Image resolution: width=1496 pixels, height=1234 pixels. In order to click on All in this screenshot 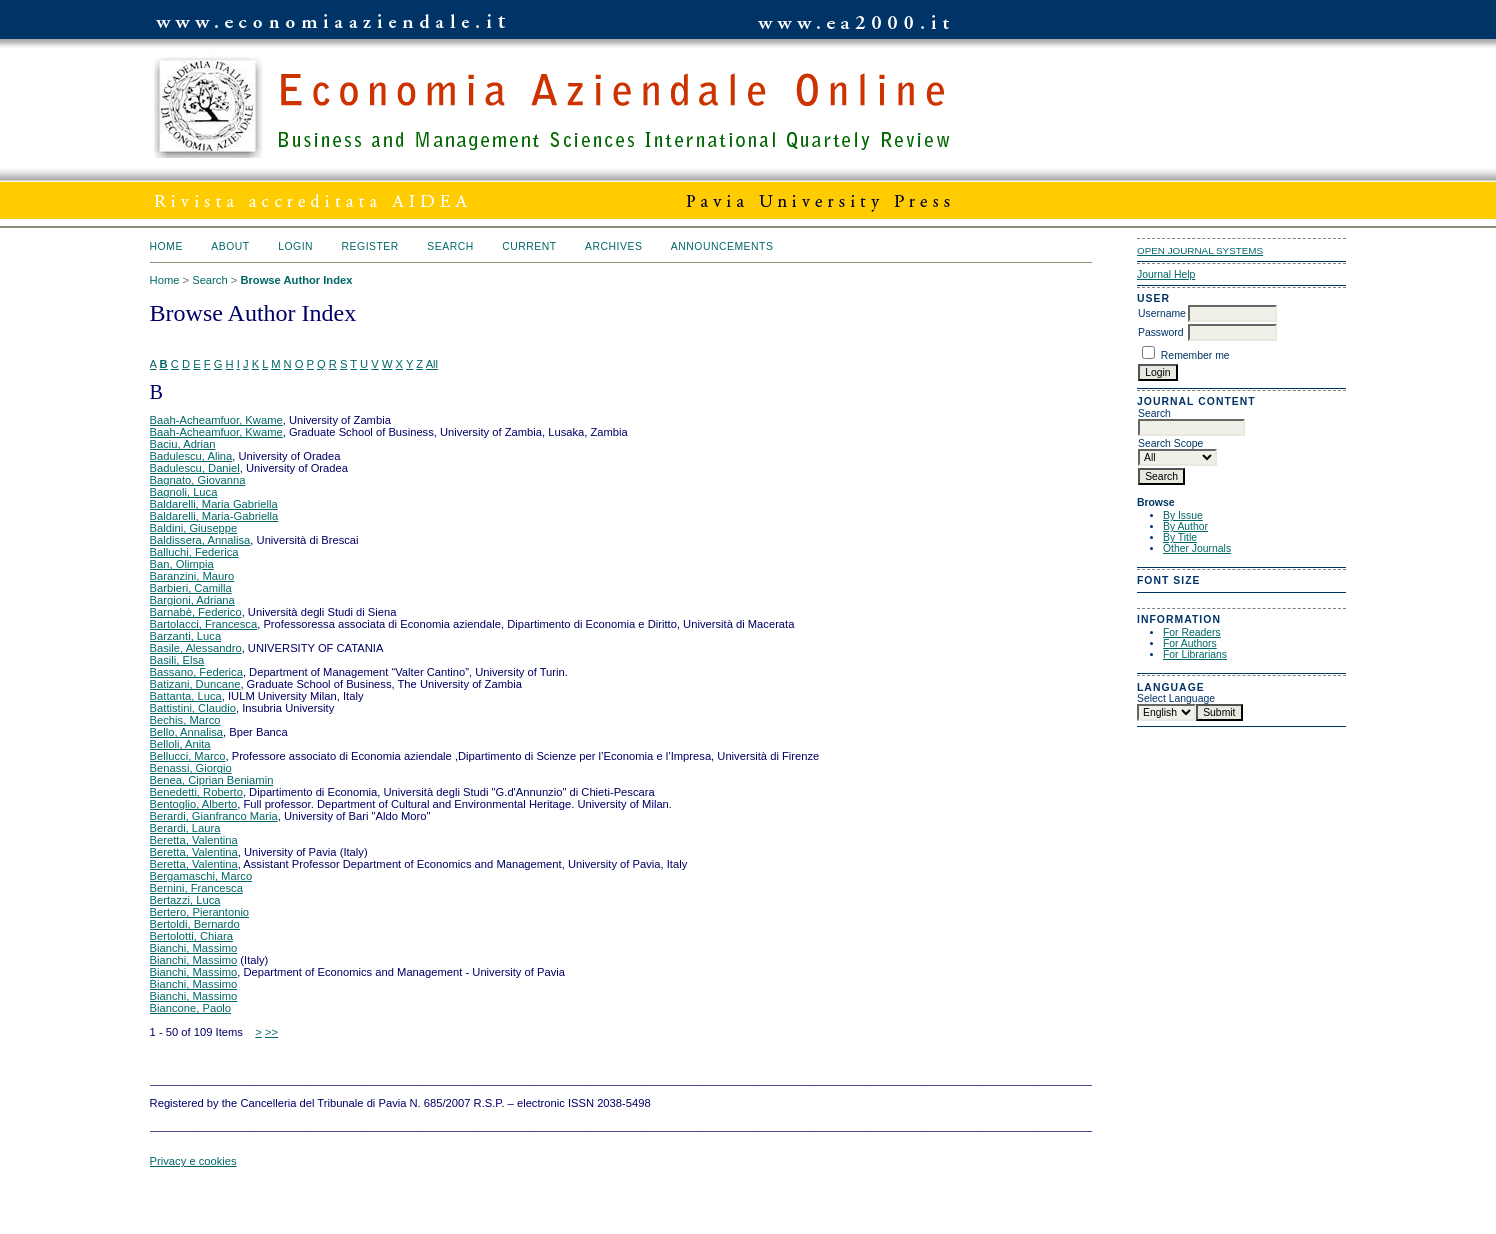, I will do `click(432, 364)`.